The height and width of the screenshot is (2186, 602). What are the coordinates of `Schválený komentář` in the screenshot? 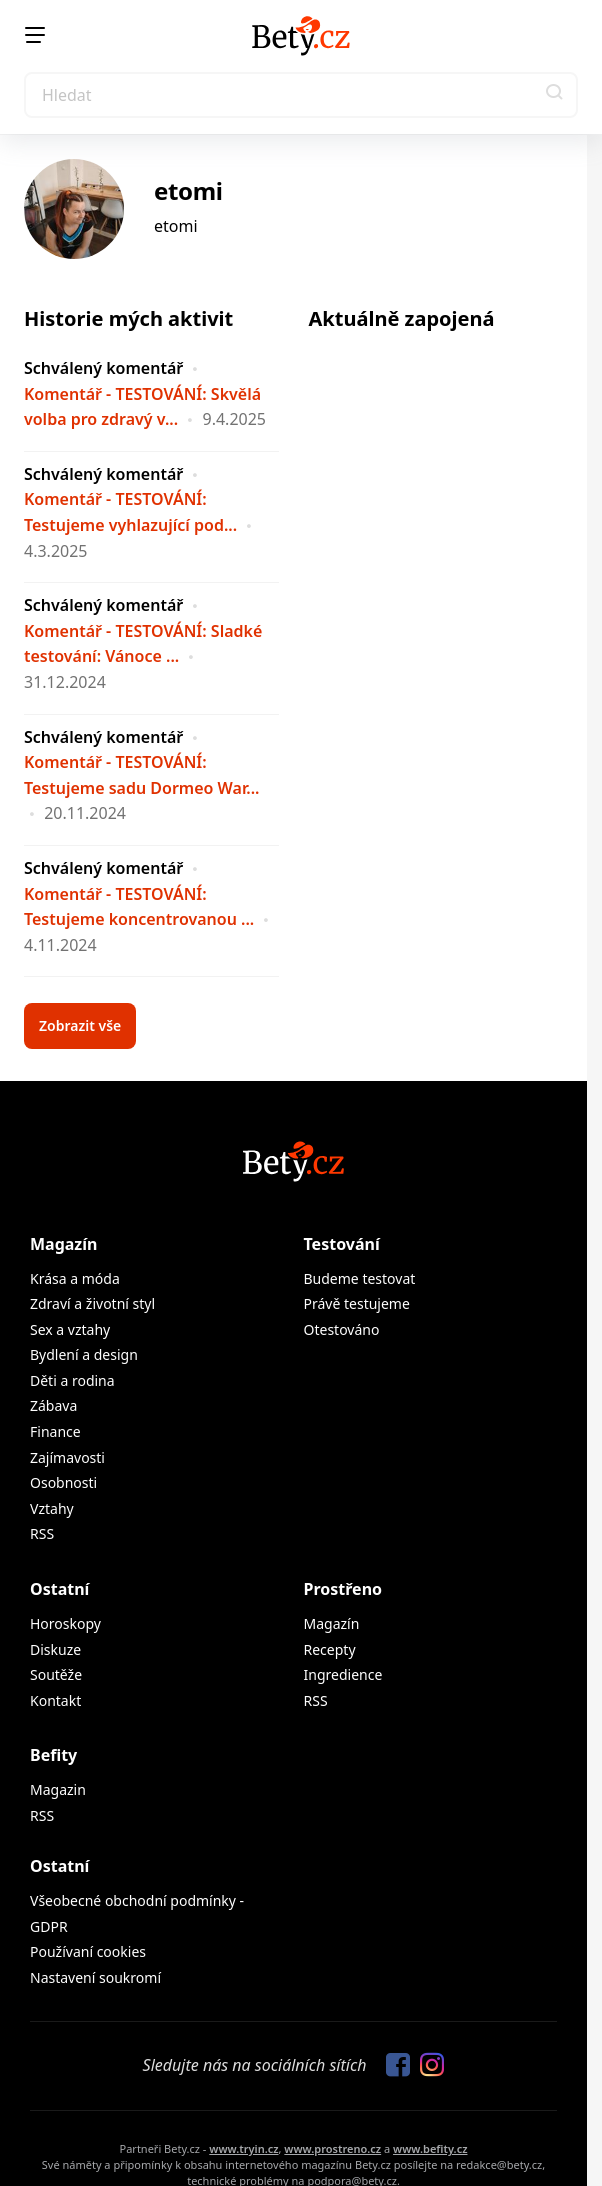 It's located at (103, 368).